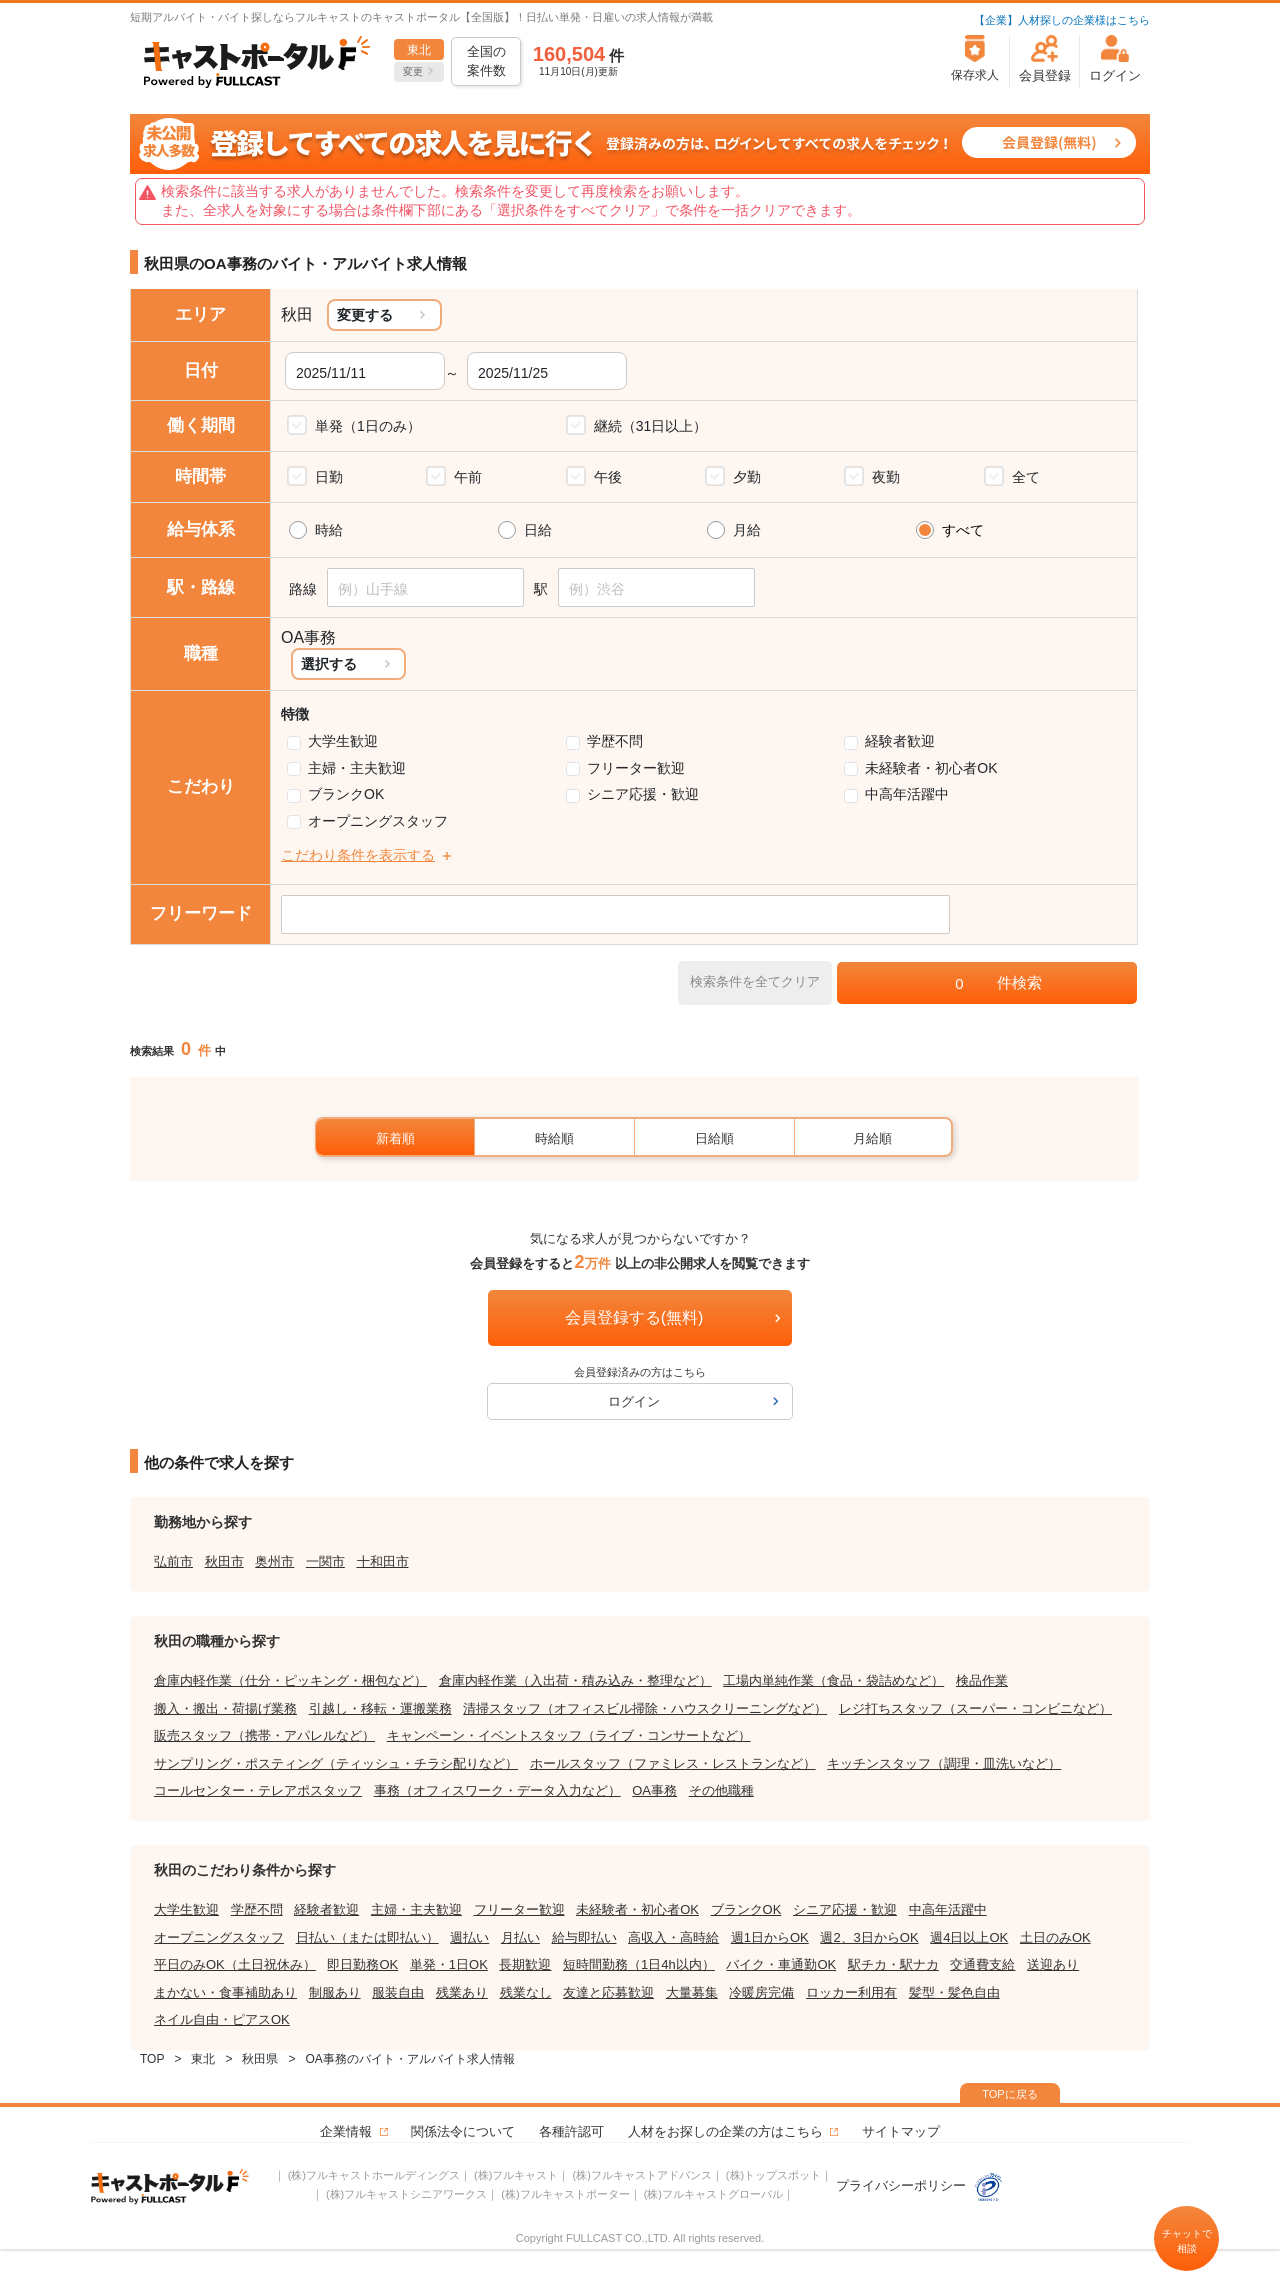  What do you see at coordinates (374, 2175) in the screenshot?
I see `(株)フルキャストホールディングス` at bounding box center [374, 2175].